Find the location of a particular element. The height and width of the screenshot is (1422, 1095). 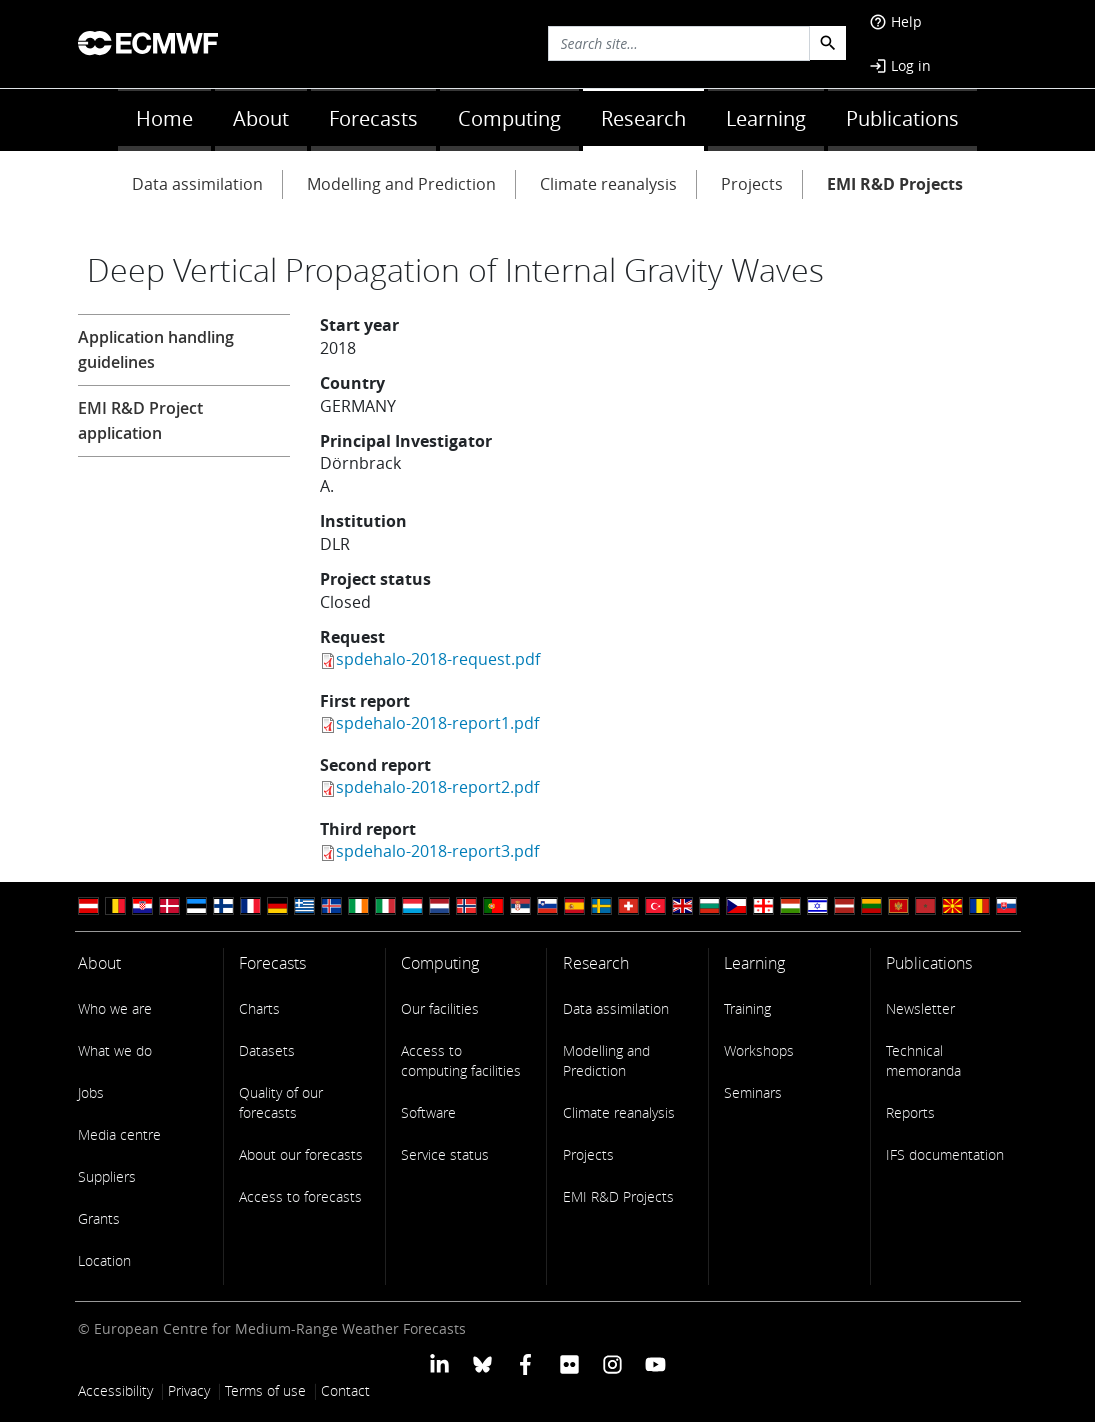

spdehalo-2018-report1.pdf is located at coordinates (437, 723).